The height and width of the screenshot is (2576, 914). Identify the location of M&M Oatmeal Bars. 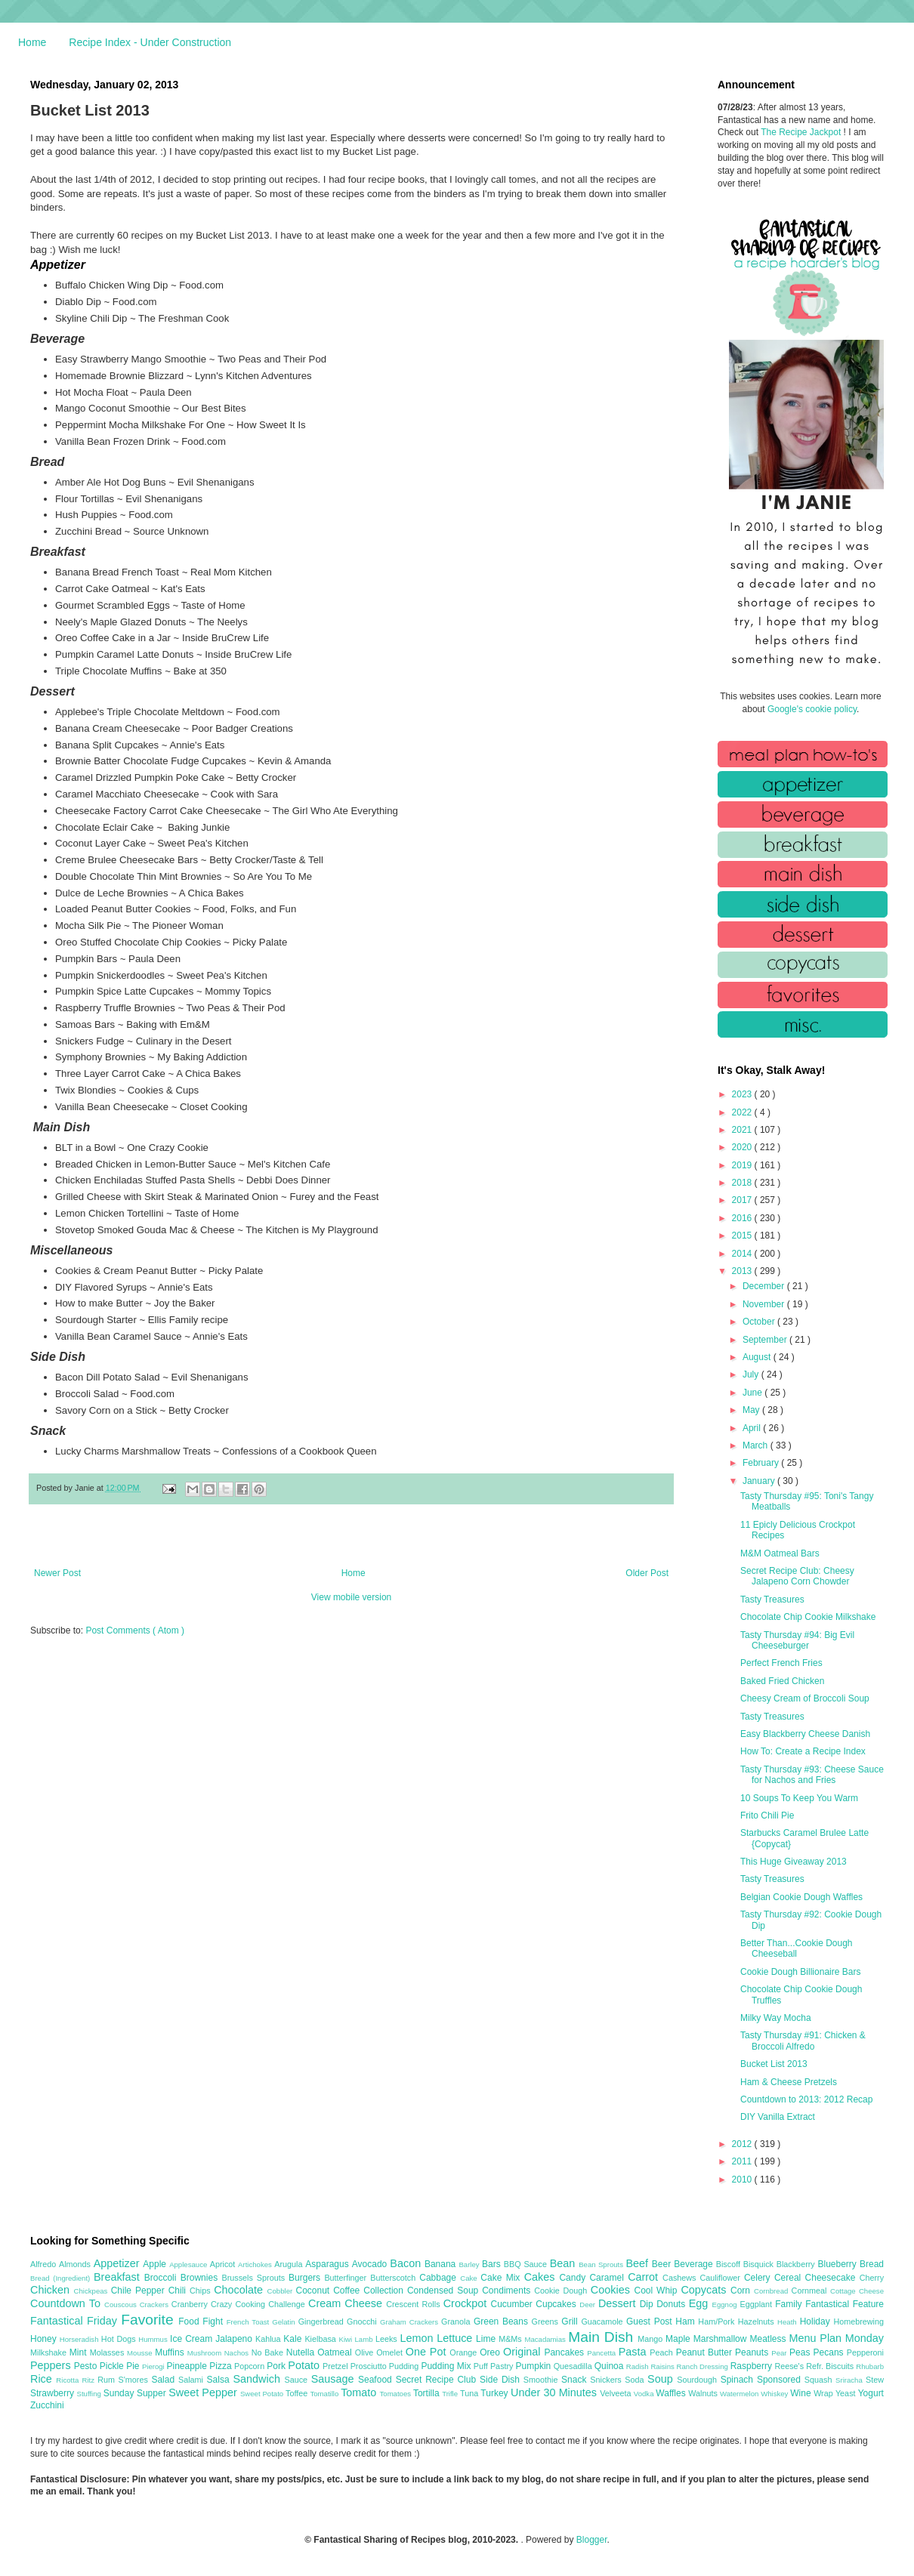
(780, 1553).